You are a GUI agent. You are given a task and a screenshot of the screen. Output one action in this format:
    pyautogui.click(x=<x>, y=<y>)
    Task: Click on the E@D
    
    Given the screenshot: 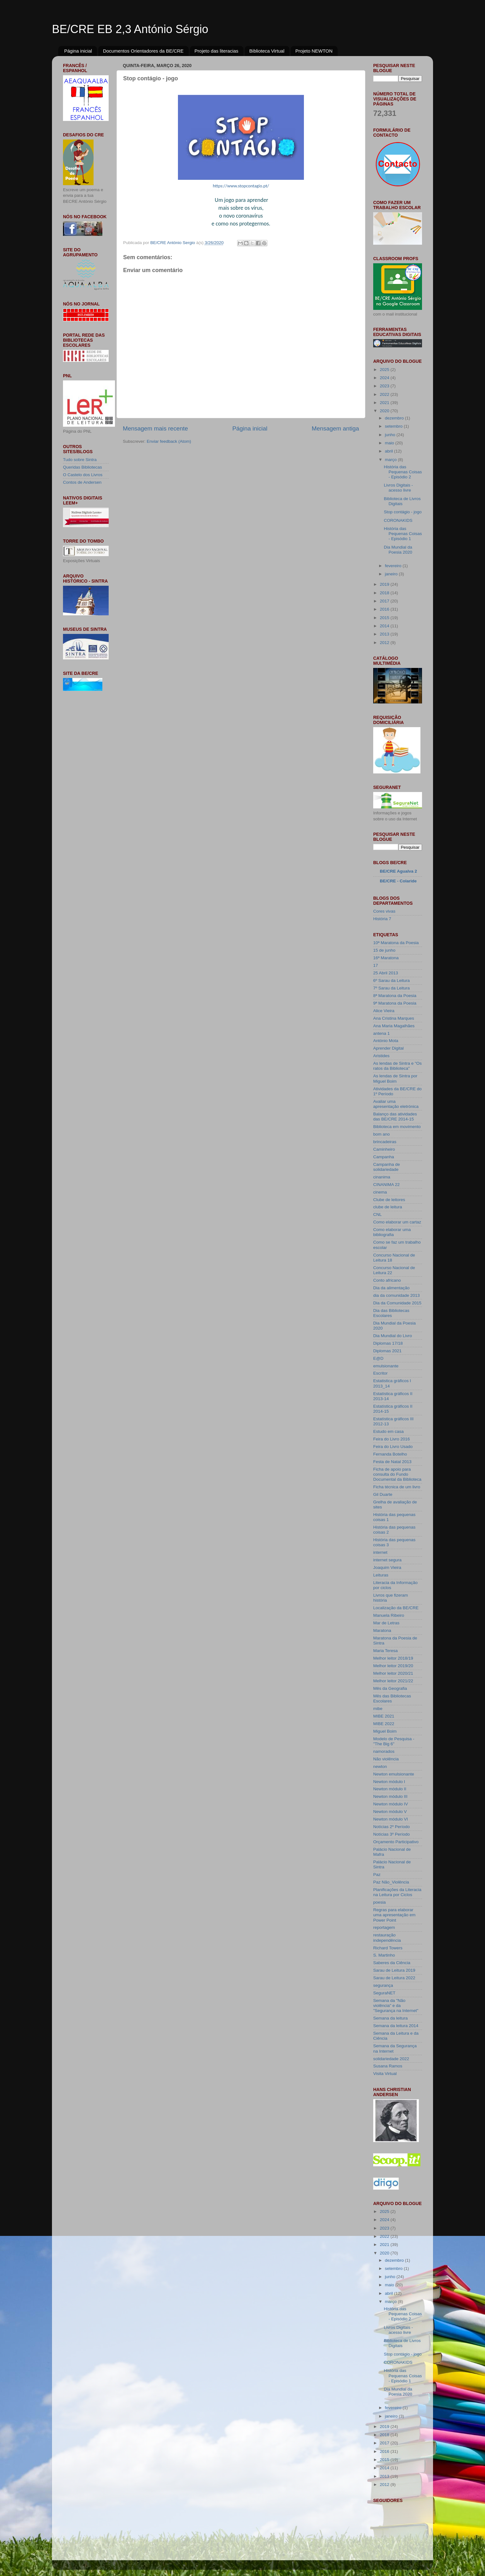 What is the action you would take?
    pyautogui.click(x=378, y=1358)
    